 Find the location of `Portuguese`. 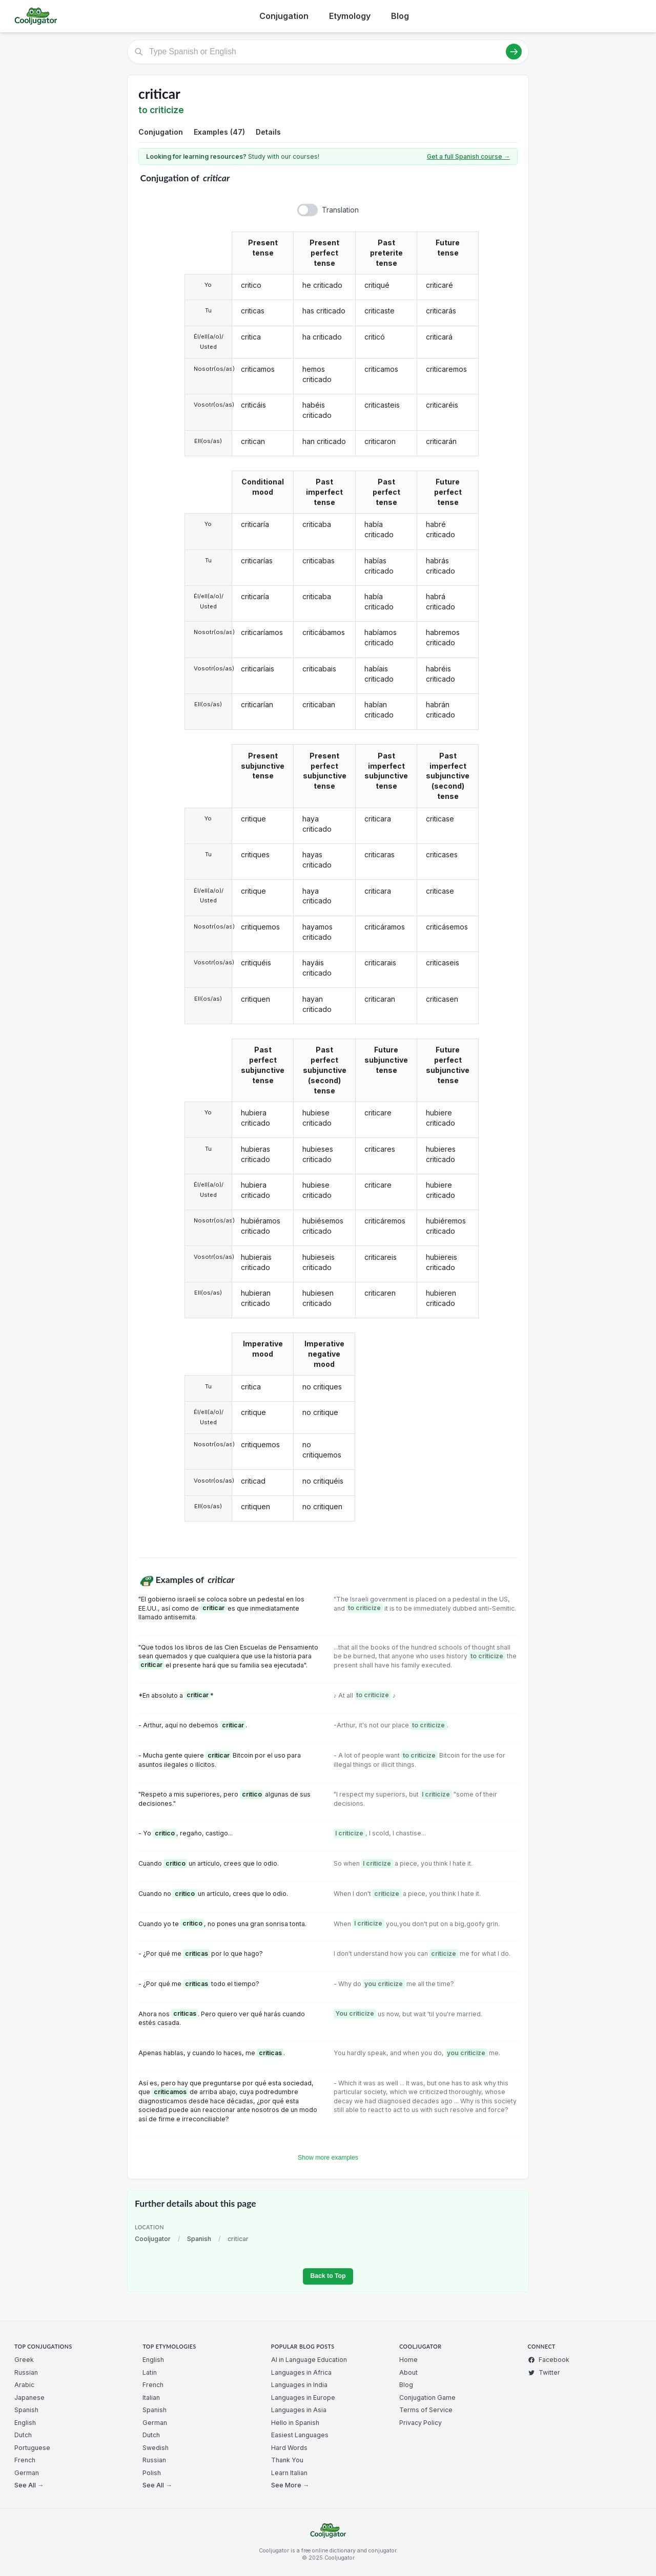

Portuguese is located at coordinates (32, 2448).